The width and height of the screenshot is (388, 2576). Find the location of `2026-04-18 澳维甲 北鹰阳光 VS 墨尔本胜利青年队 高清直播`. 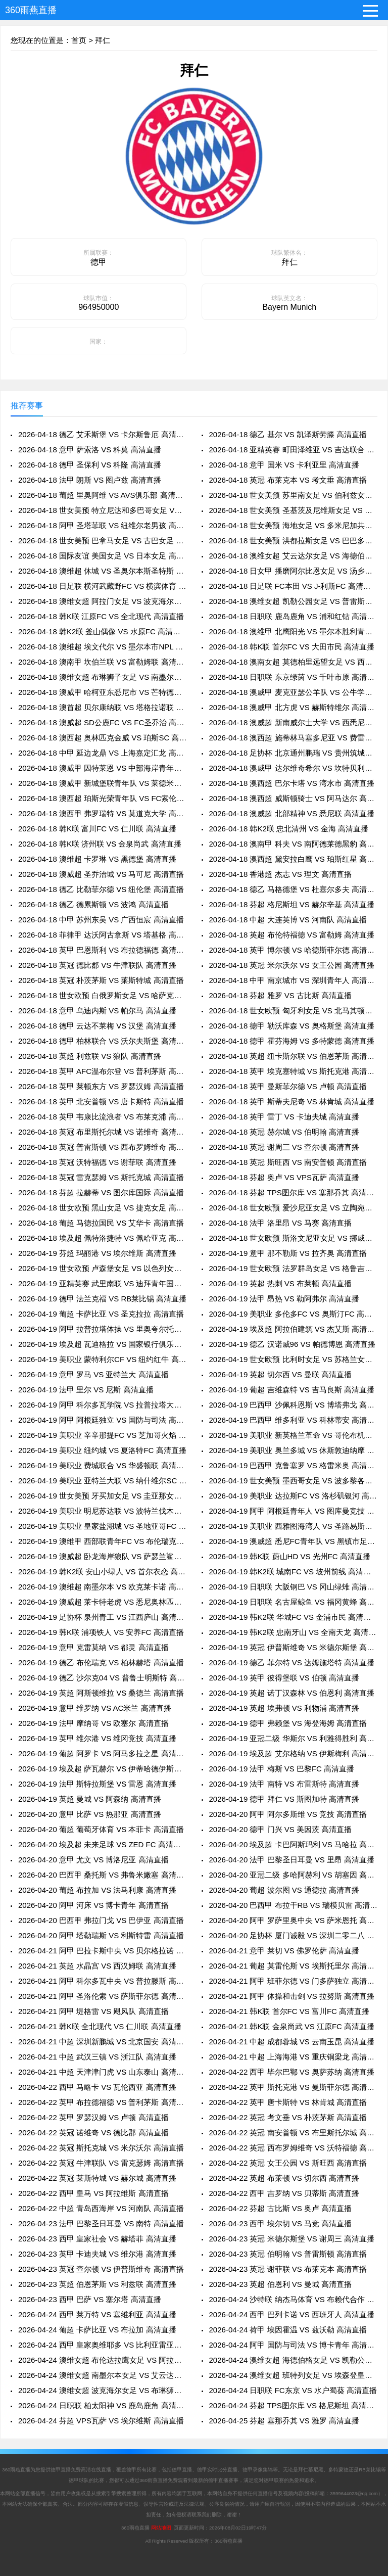

2026-04-18 澳维甲 北鹰阳光 VS 墨尔本胜利青年队 高清直播 is located at coordinates (293, 631).